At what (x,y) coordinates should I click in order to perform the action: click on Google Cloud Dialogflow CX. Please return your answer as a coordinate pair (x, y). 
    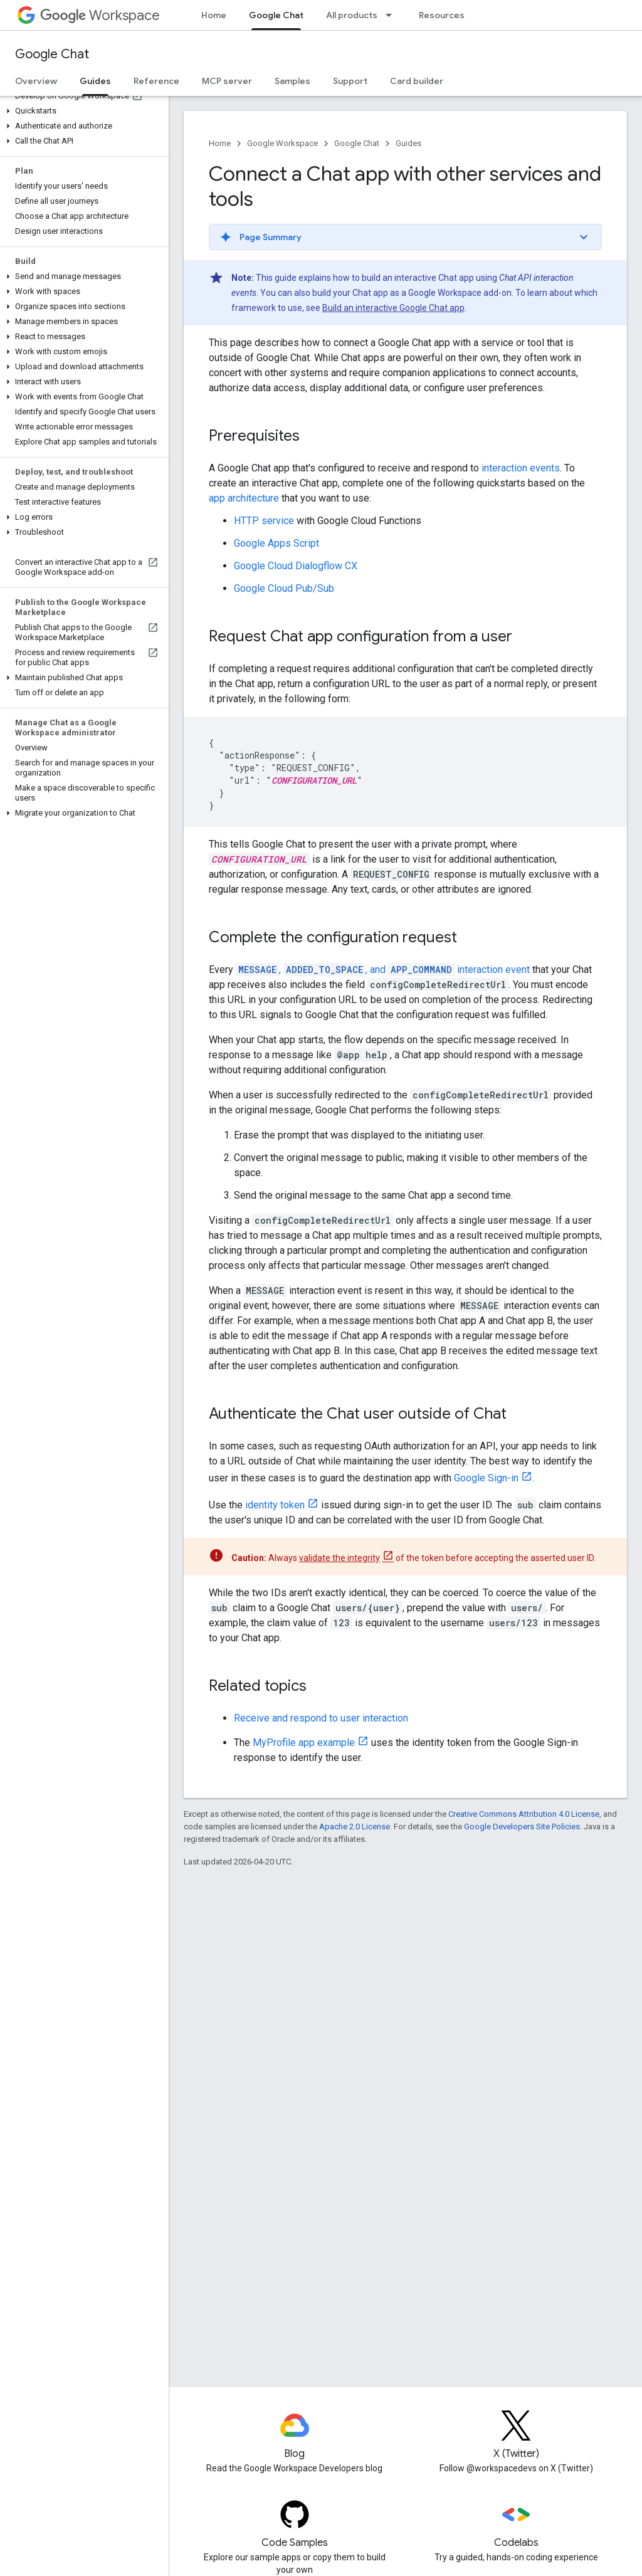
    Looking at the image, I should click on (295, 566).